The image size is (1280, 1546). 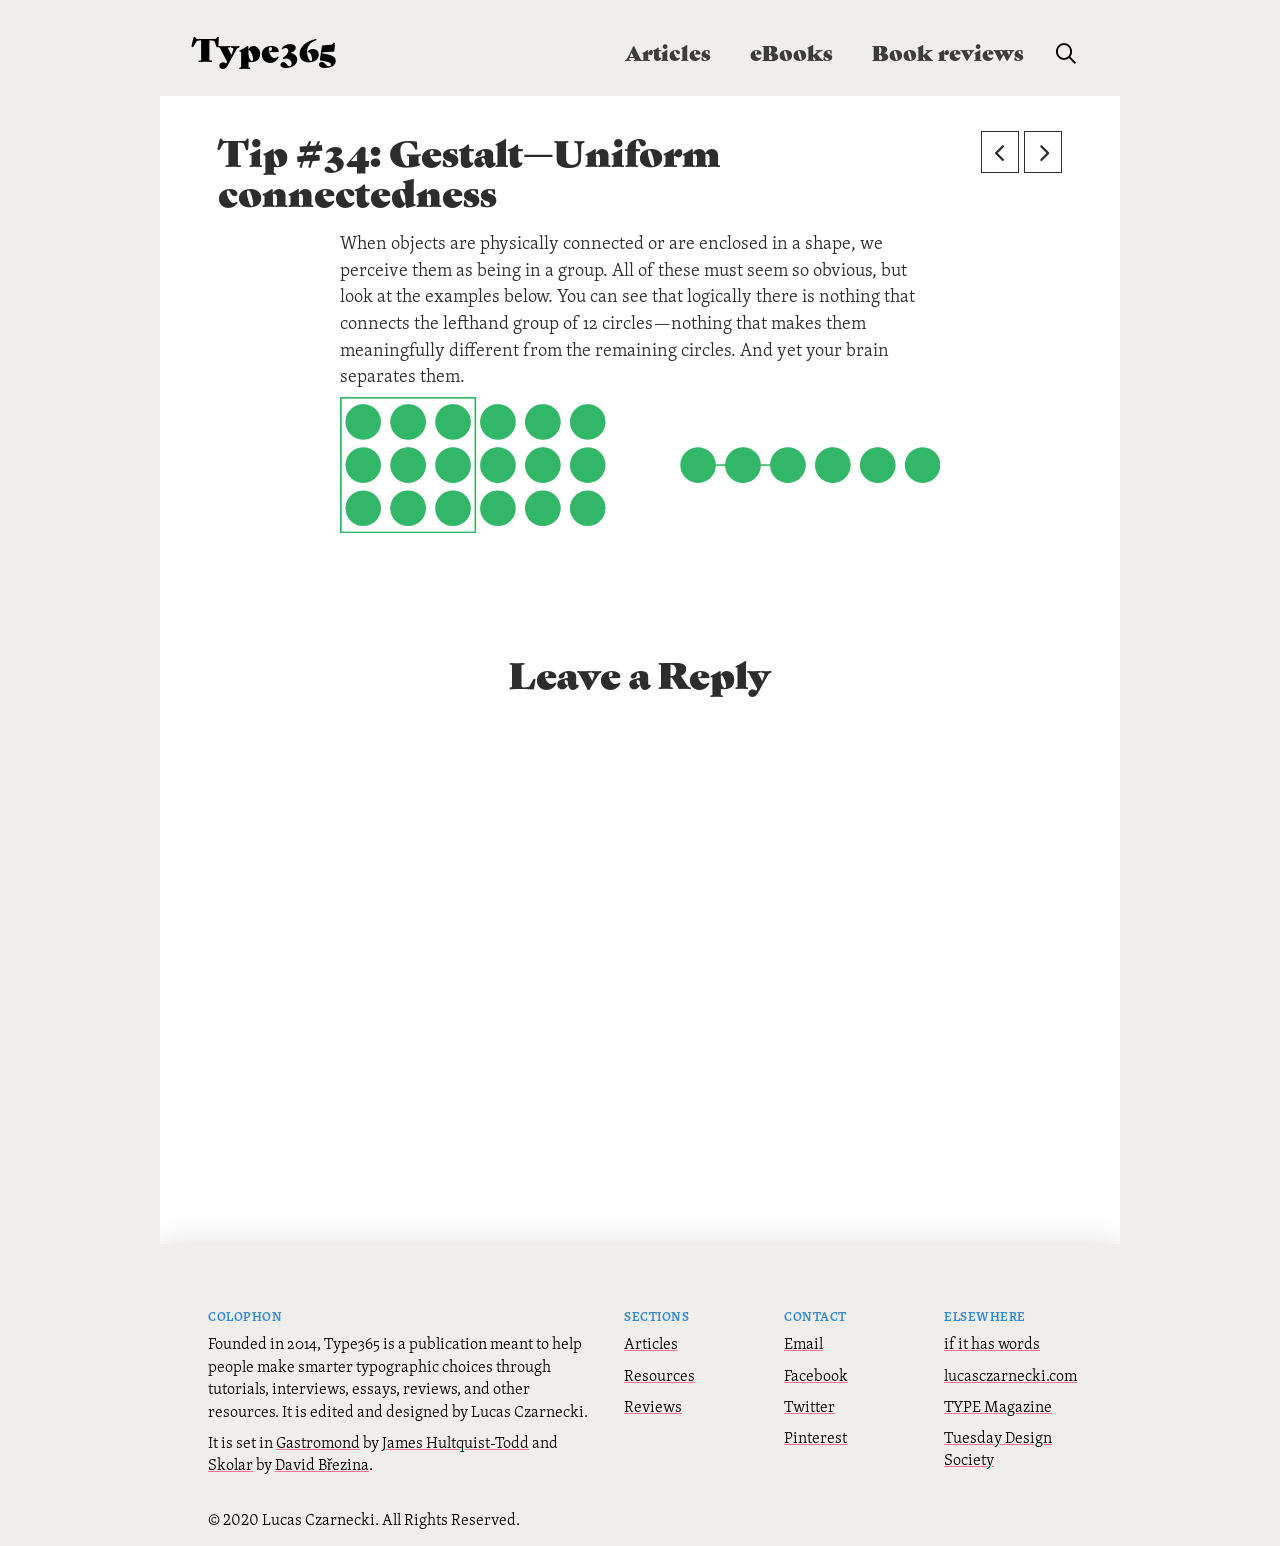 What do you see at coordinates (992, 1343) in the screenshot?
I see `if it has words` at bounding box center [992, 1343].